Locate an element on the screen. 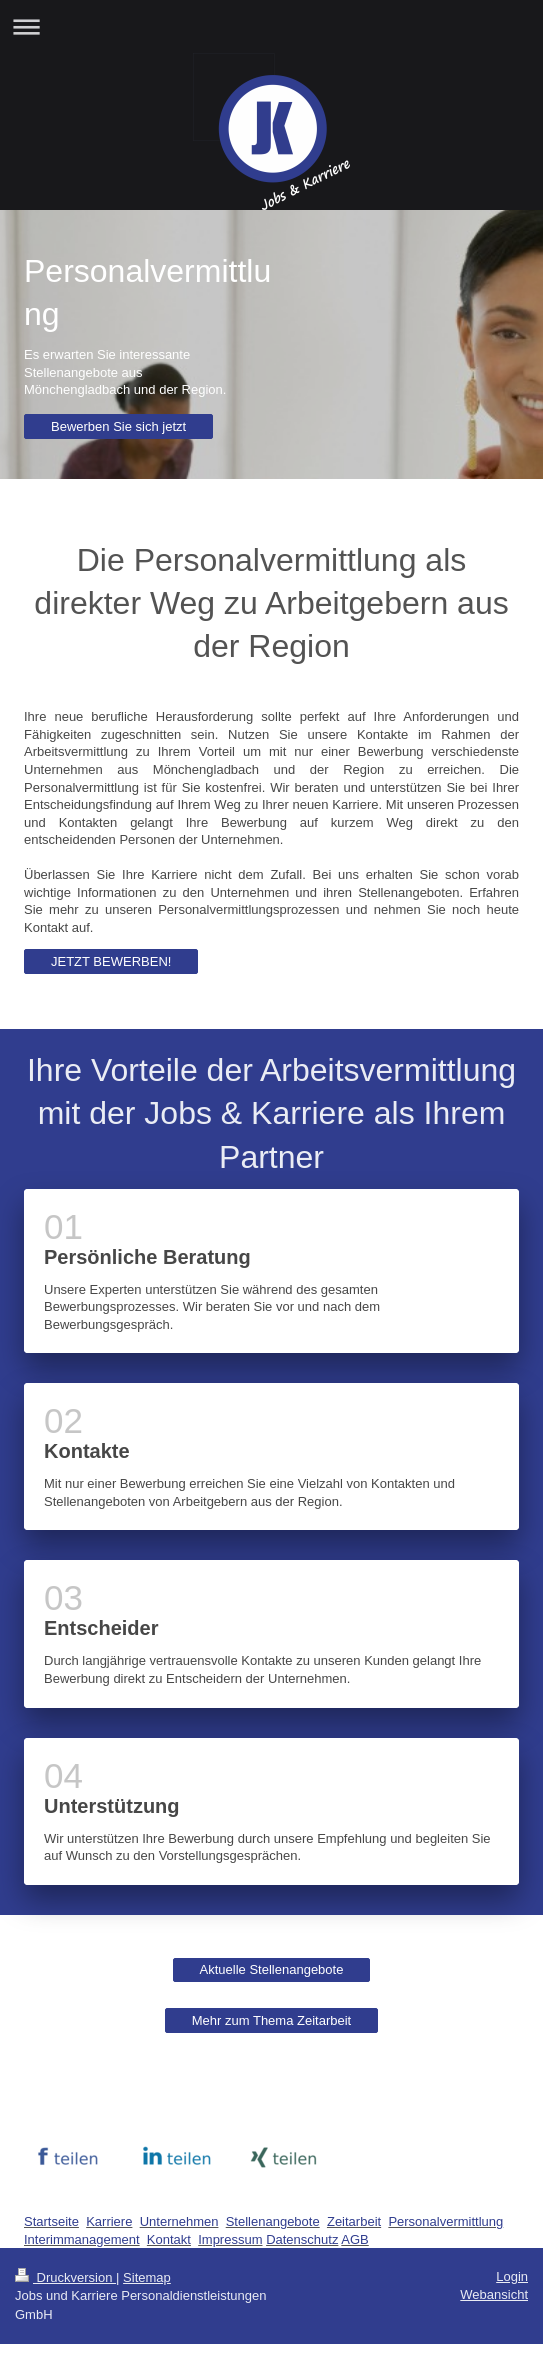 Image resolution: width=543 pixels, height=2374 pixels. Aktuelle Stellenangebote is located at coordinates (272, 1969).